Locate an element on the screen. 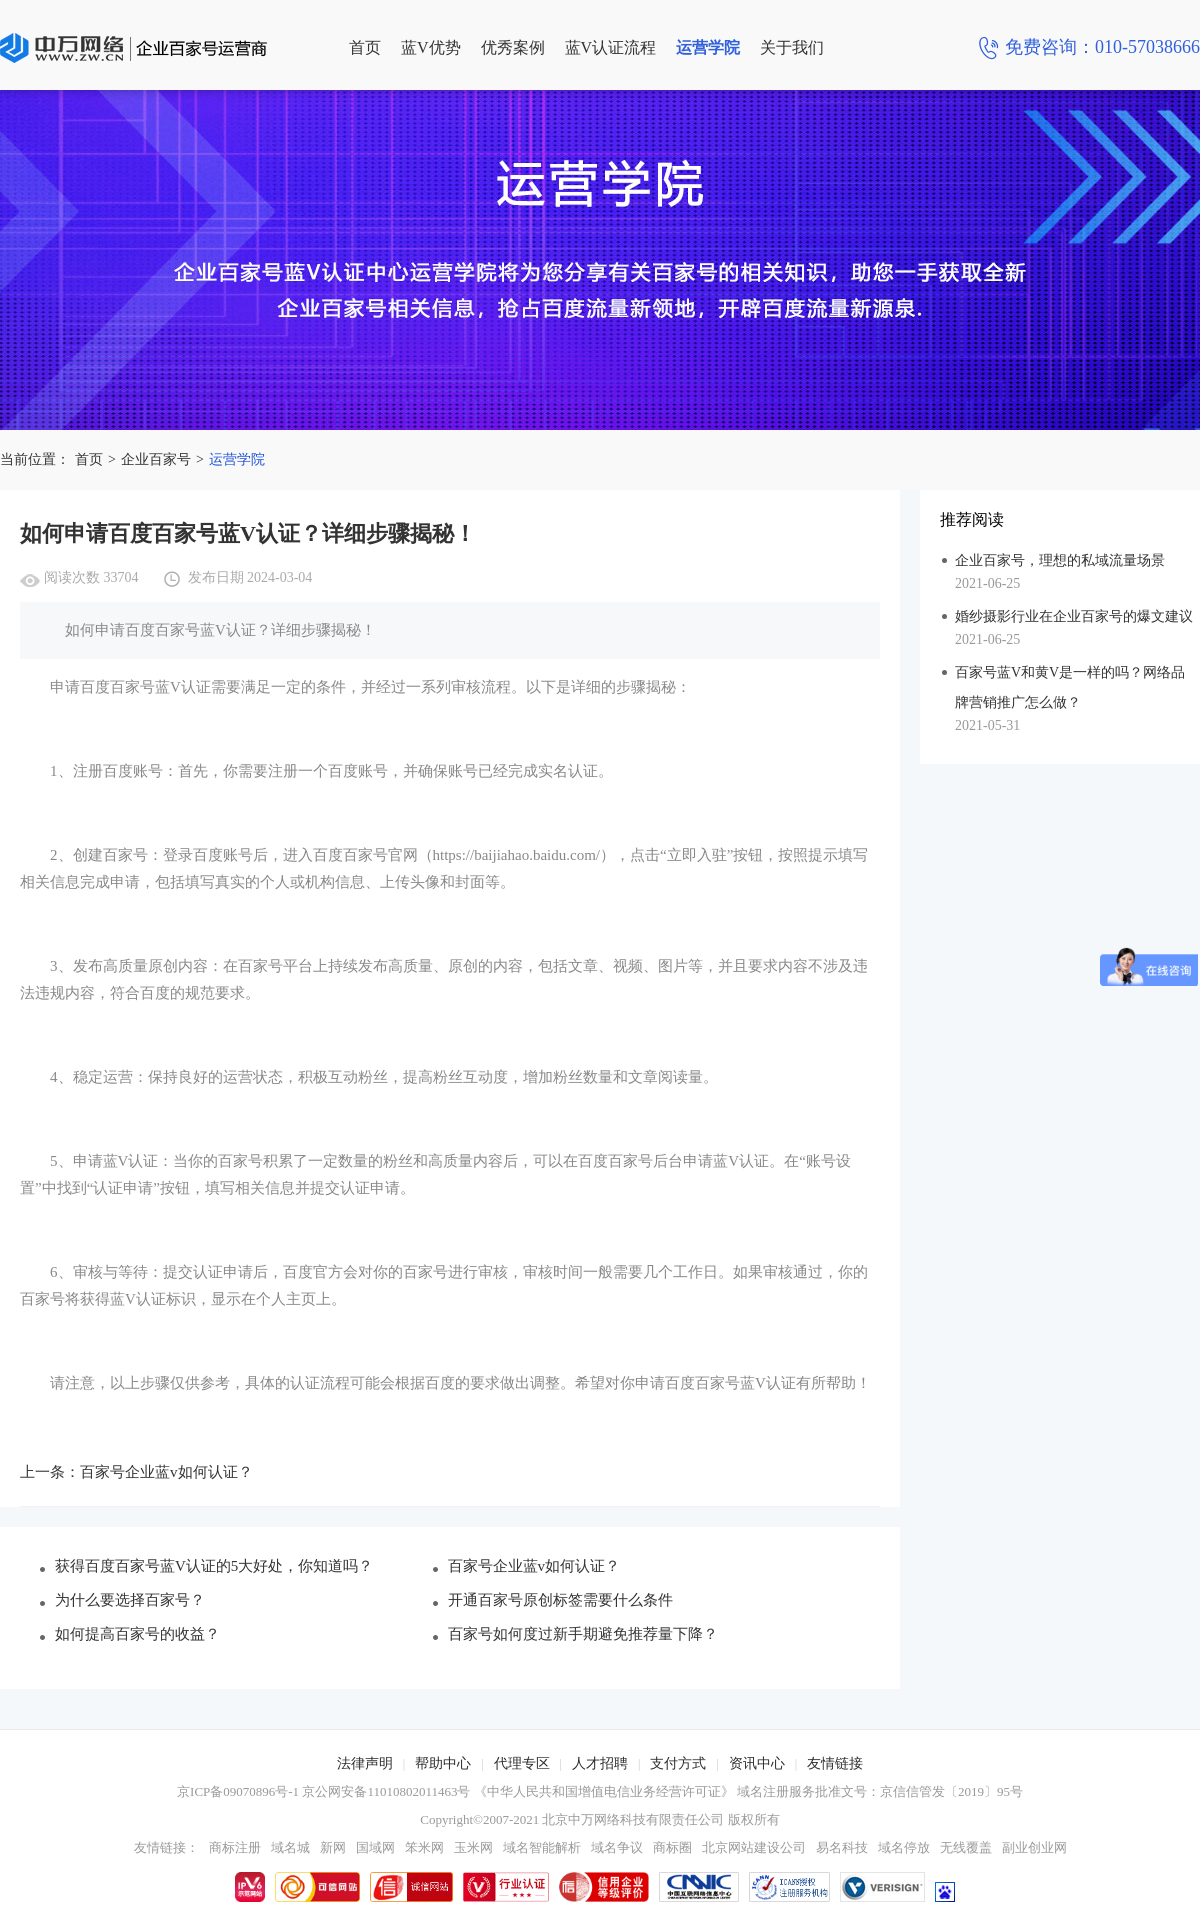 The image size is (1200, 1932). 友情链接 is located at coordinates (835, 1763).